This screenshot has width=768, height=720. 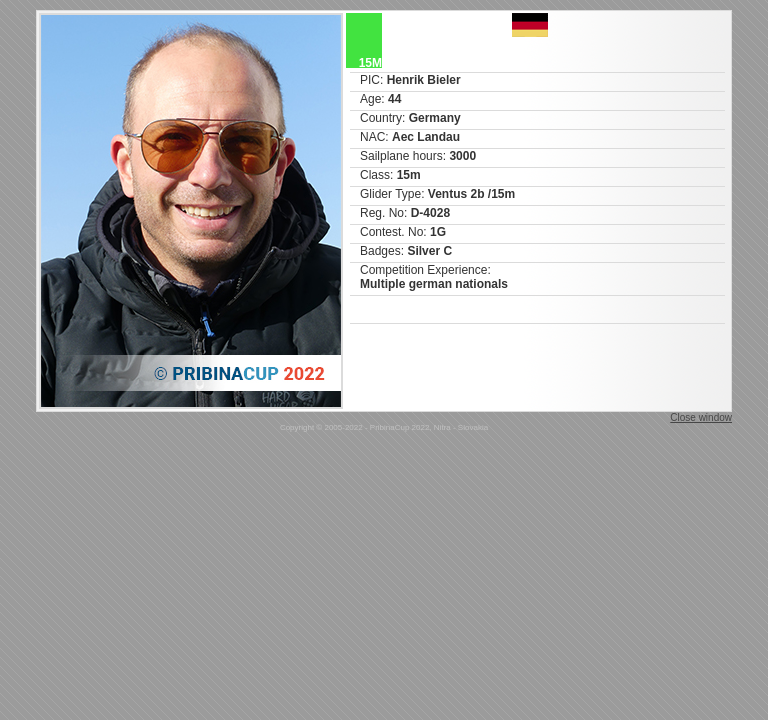 What do you see at coordinates (701, 417) in the screenshot?
I see `Close window` at bounding box center [701, 417].